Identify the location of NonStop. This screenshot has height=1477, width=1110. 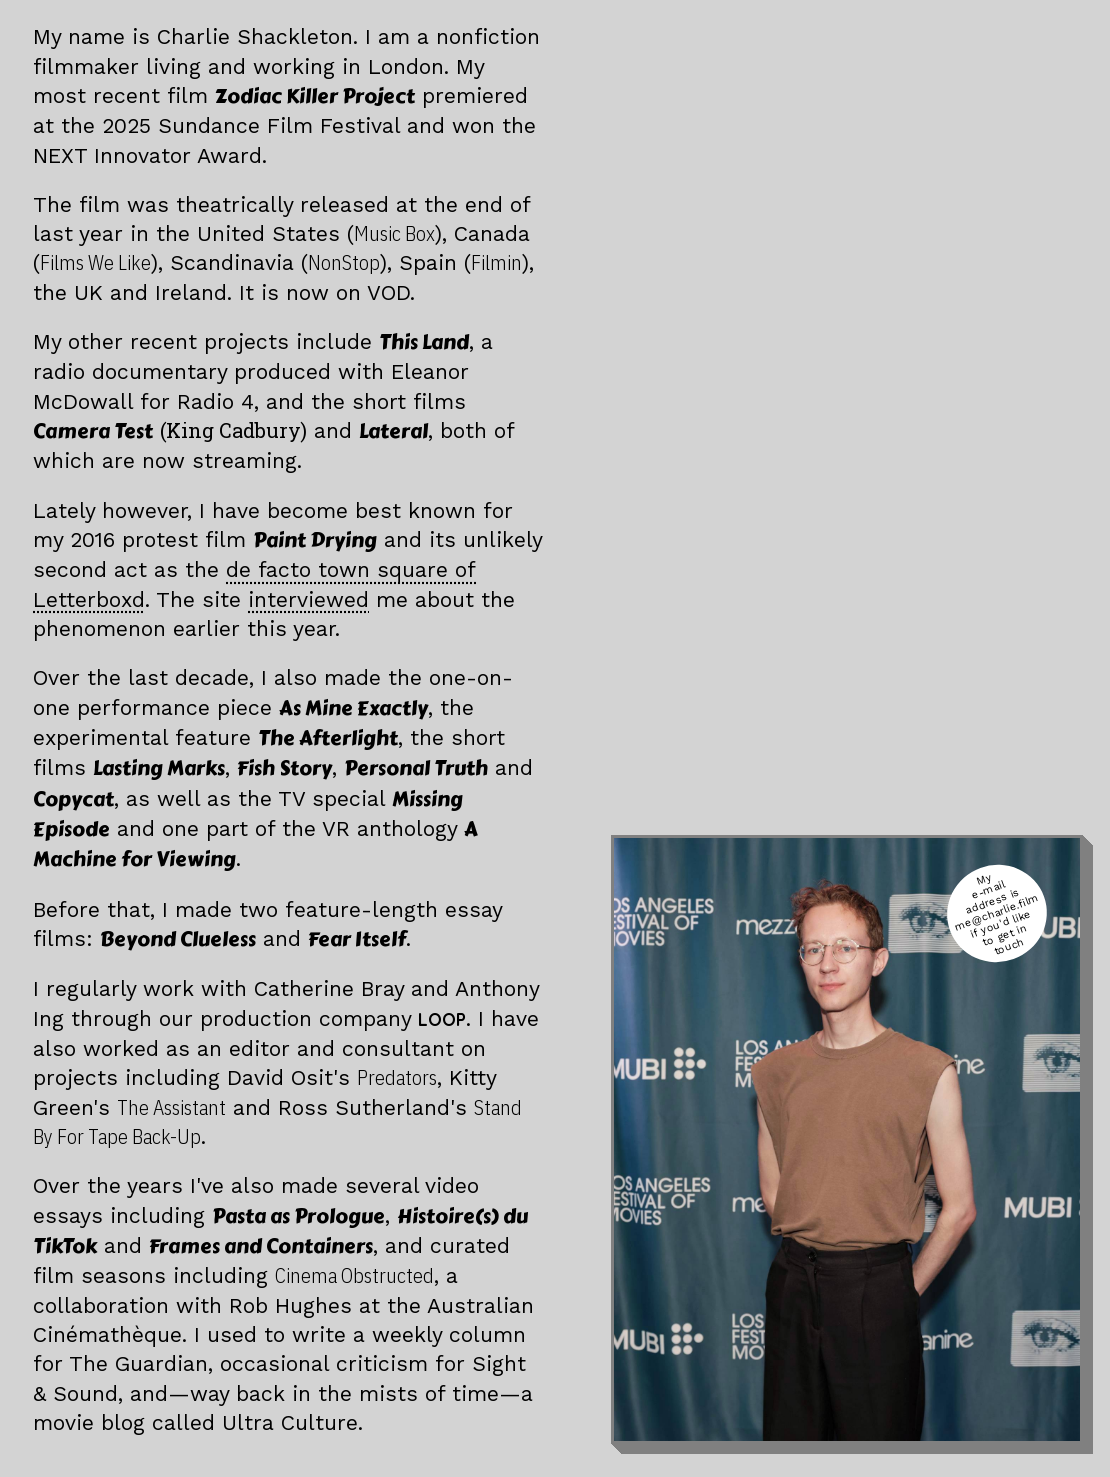
(344, 262).